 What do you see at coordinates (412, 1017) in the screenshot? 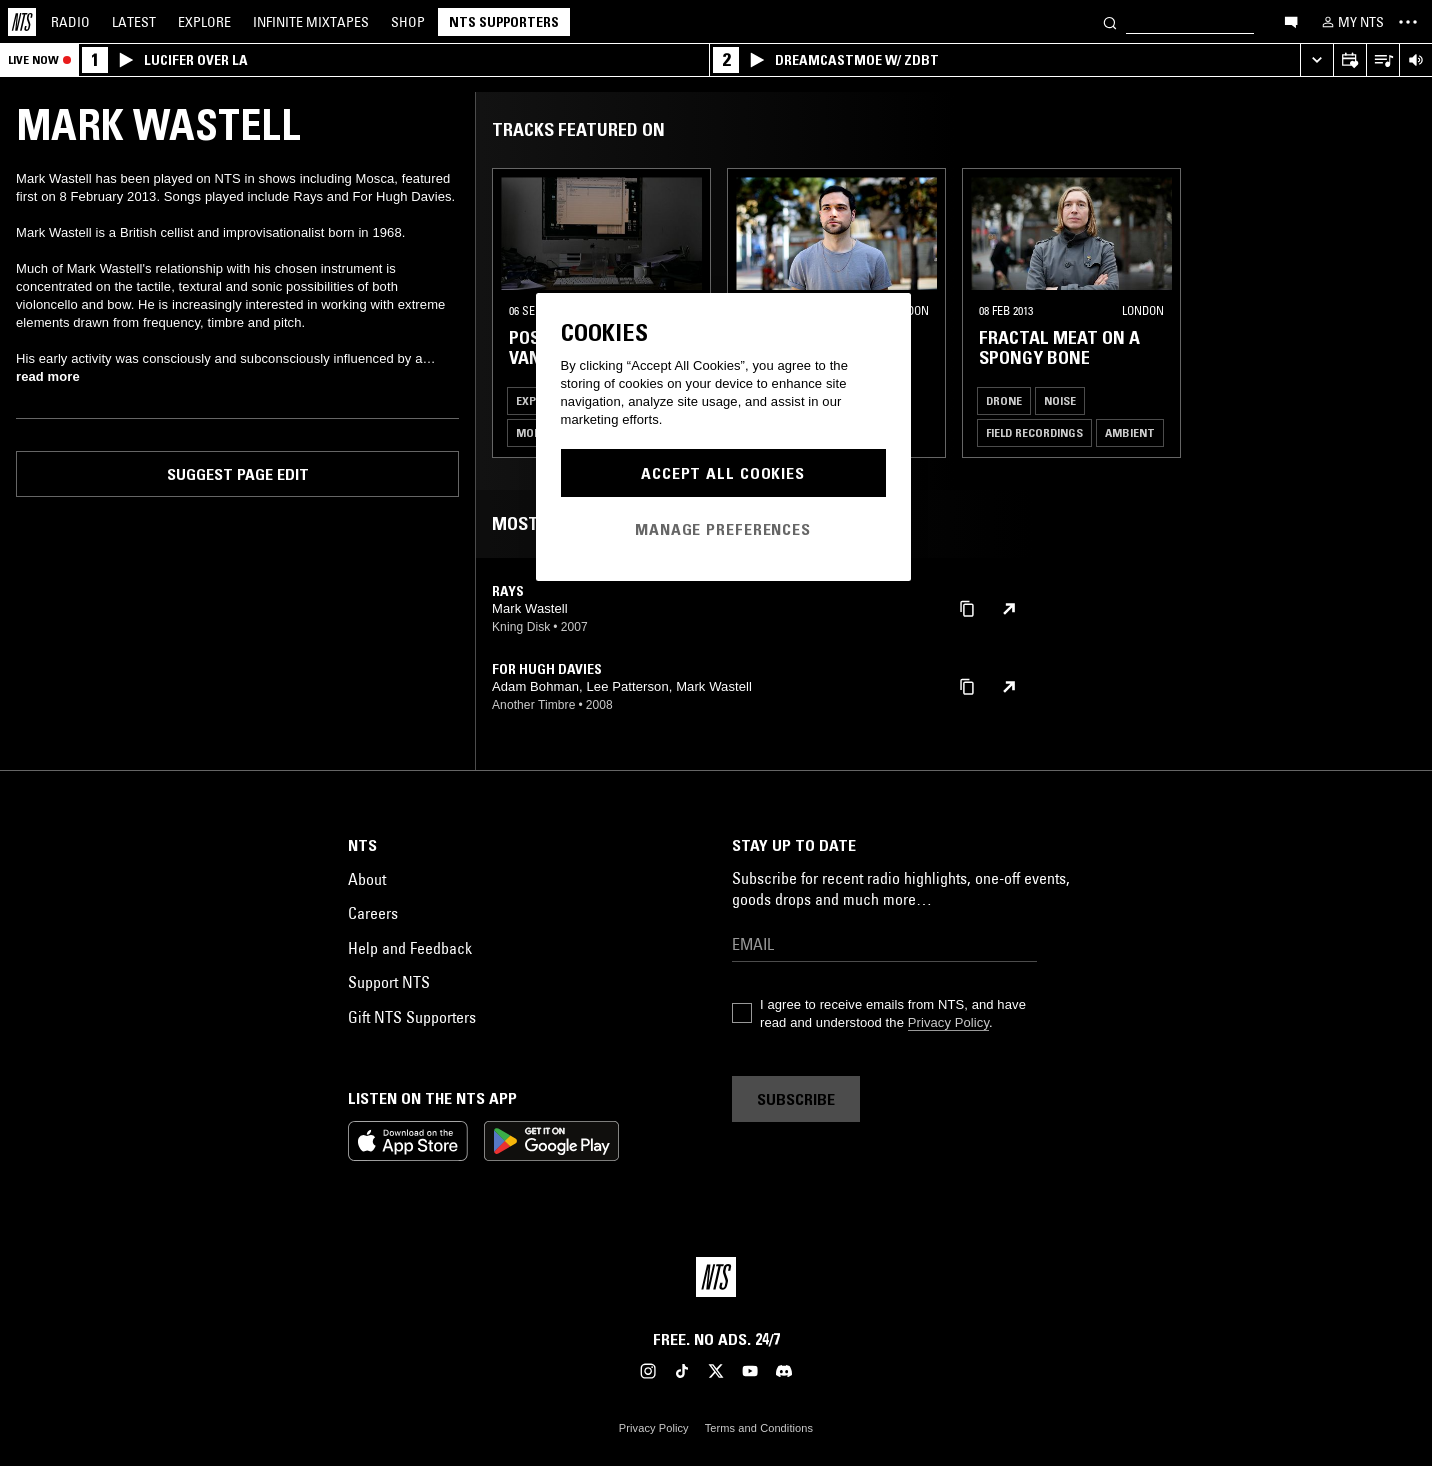
I see `Gift NTS Supporters` at bounding box center [412, 1017].